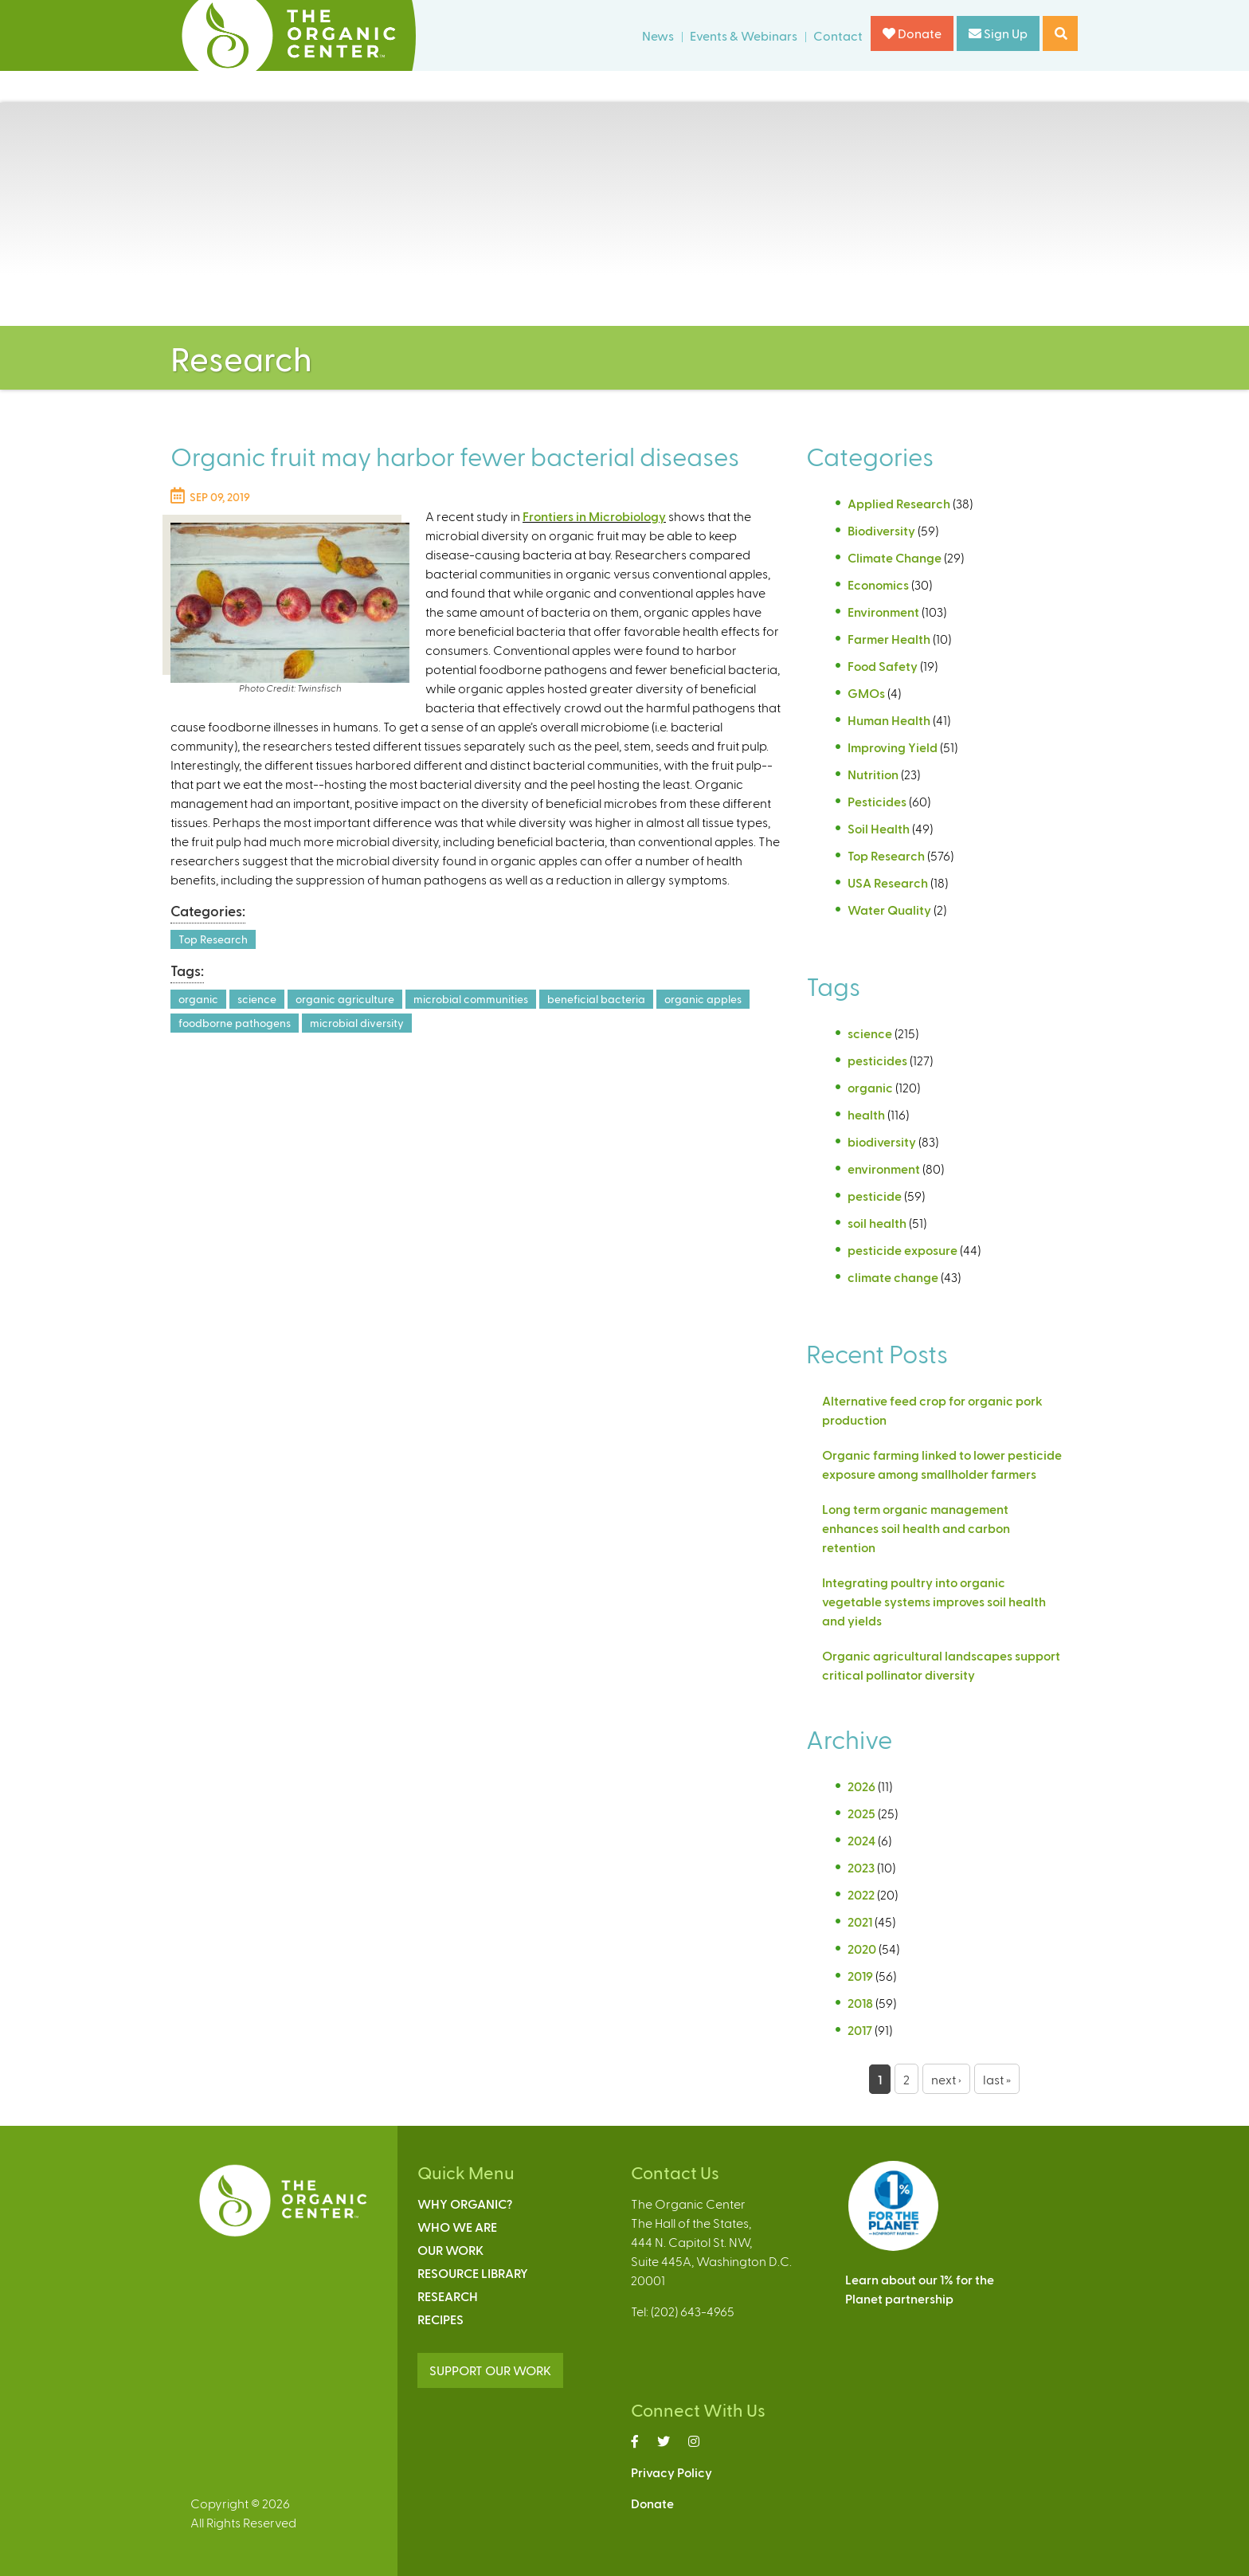 This screenshot has width=1249, height=2576. I want to click on climate change, so click(893, 1276).